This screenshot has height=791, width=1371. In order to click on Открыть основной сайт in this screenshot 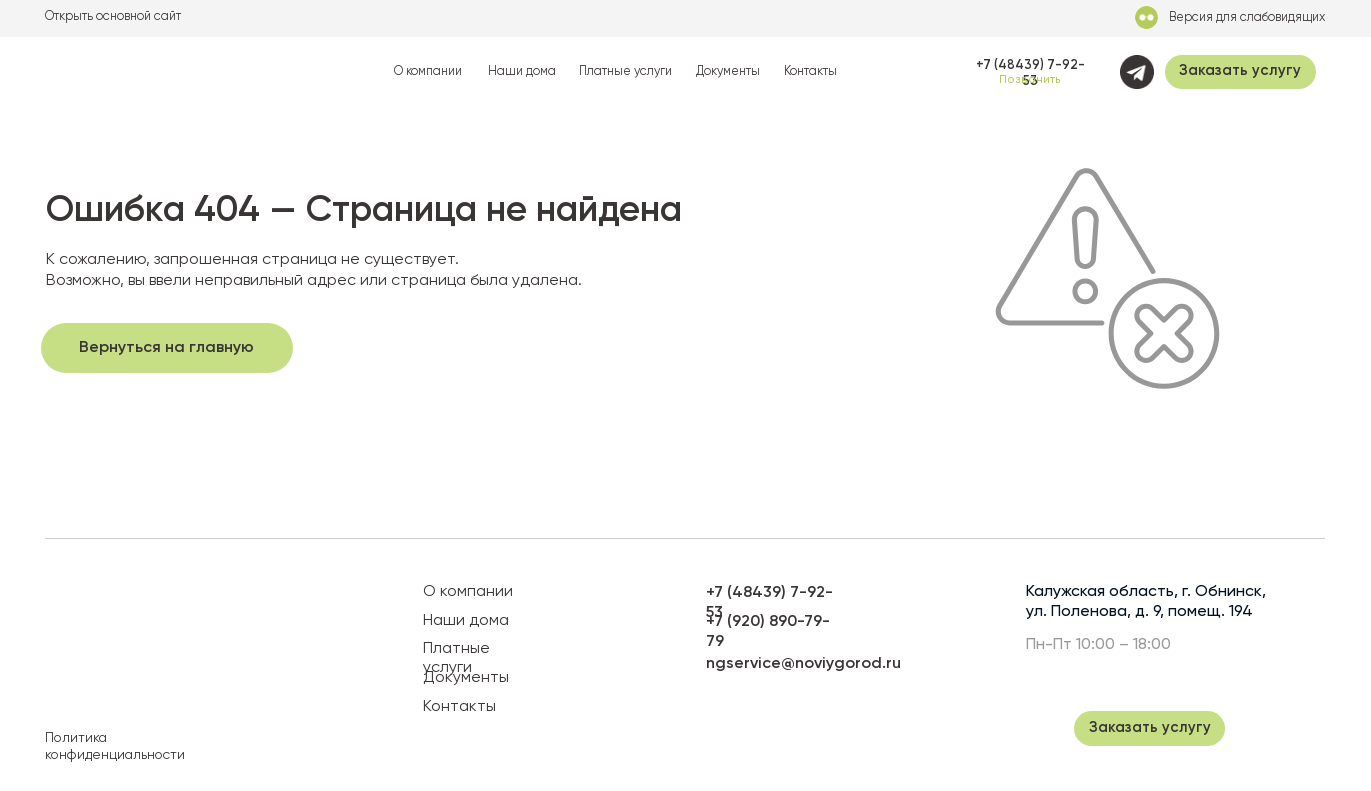, I will do `click(113, 16)`.